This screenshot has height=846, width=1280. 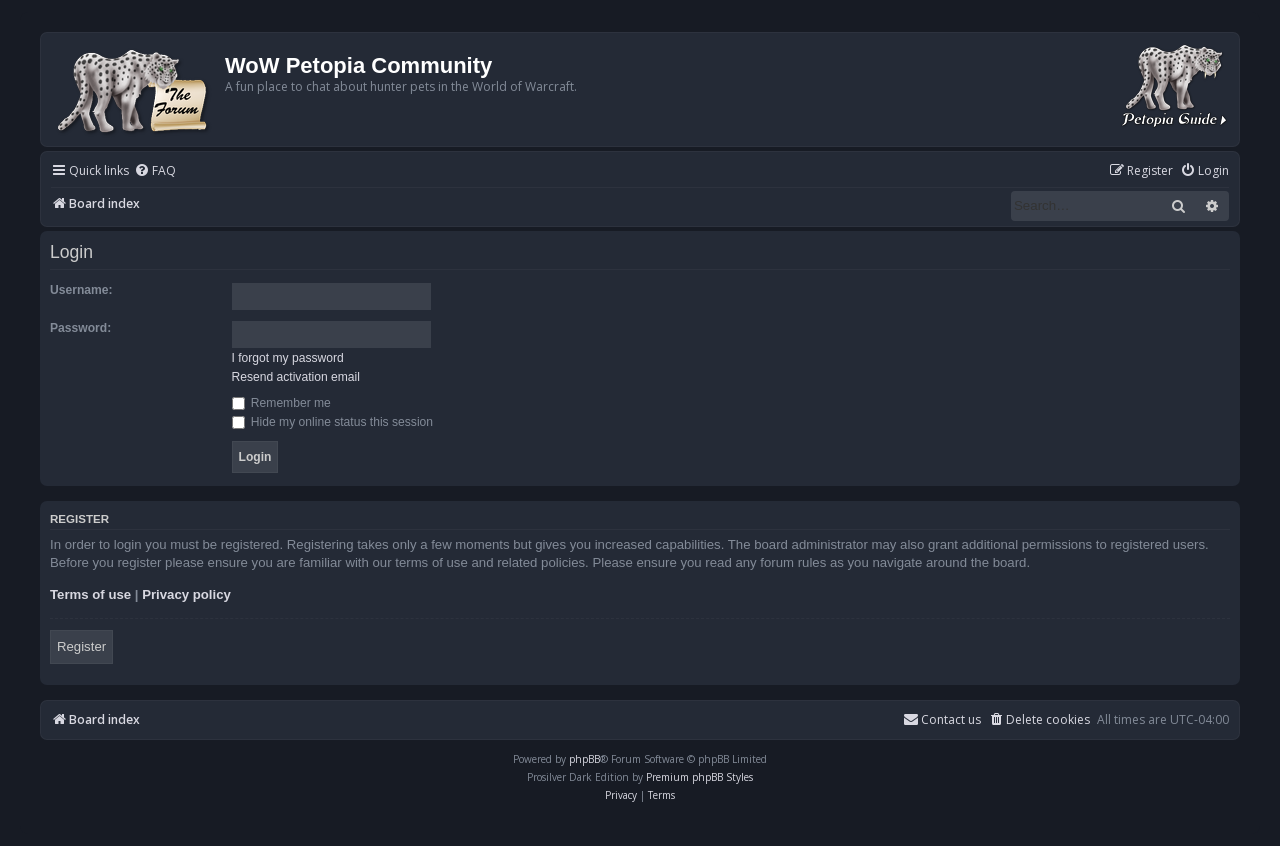 I want to click on Privacy policy, so click(x=186, y=594).